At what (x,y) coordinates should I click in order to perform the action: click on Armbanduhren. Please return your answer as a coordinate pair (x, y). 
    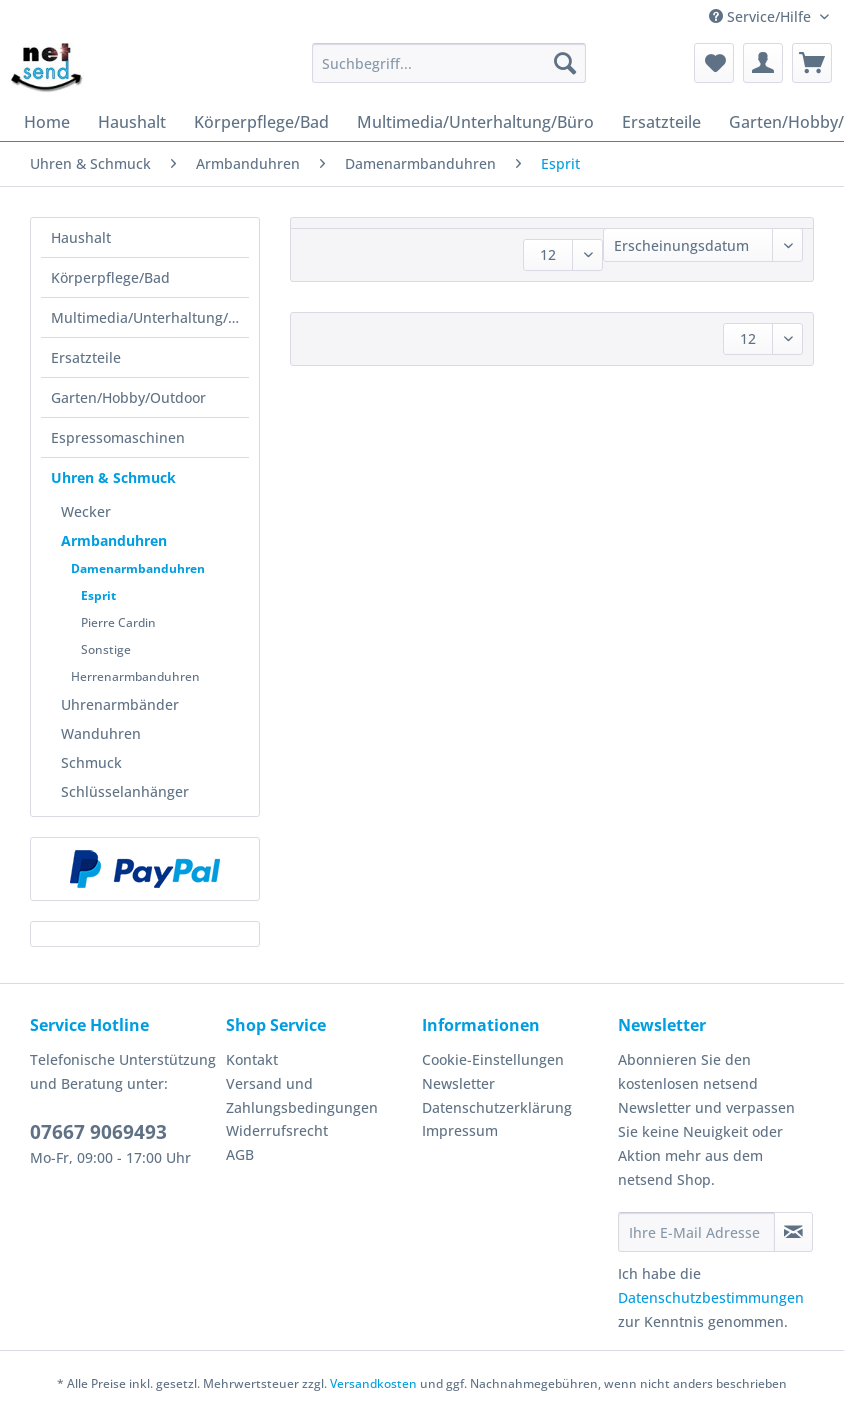
    Looking at the image, I should click on (114, 540).